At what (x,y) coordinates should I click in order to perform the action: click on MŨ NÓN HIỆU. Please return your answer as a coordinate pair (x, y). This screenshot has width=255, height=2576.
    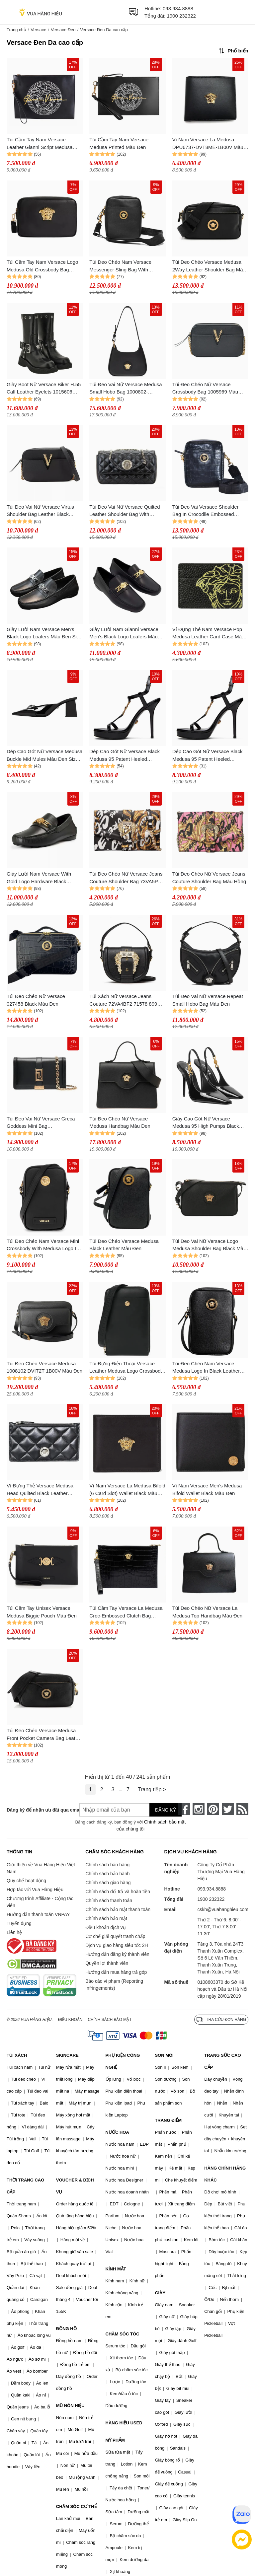
    Looking at the image, I should click on (70, 2405).